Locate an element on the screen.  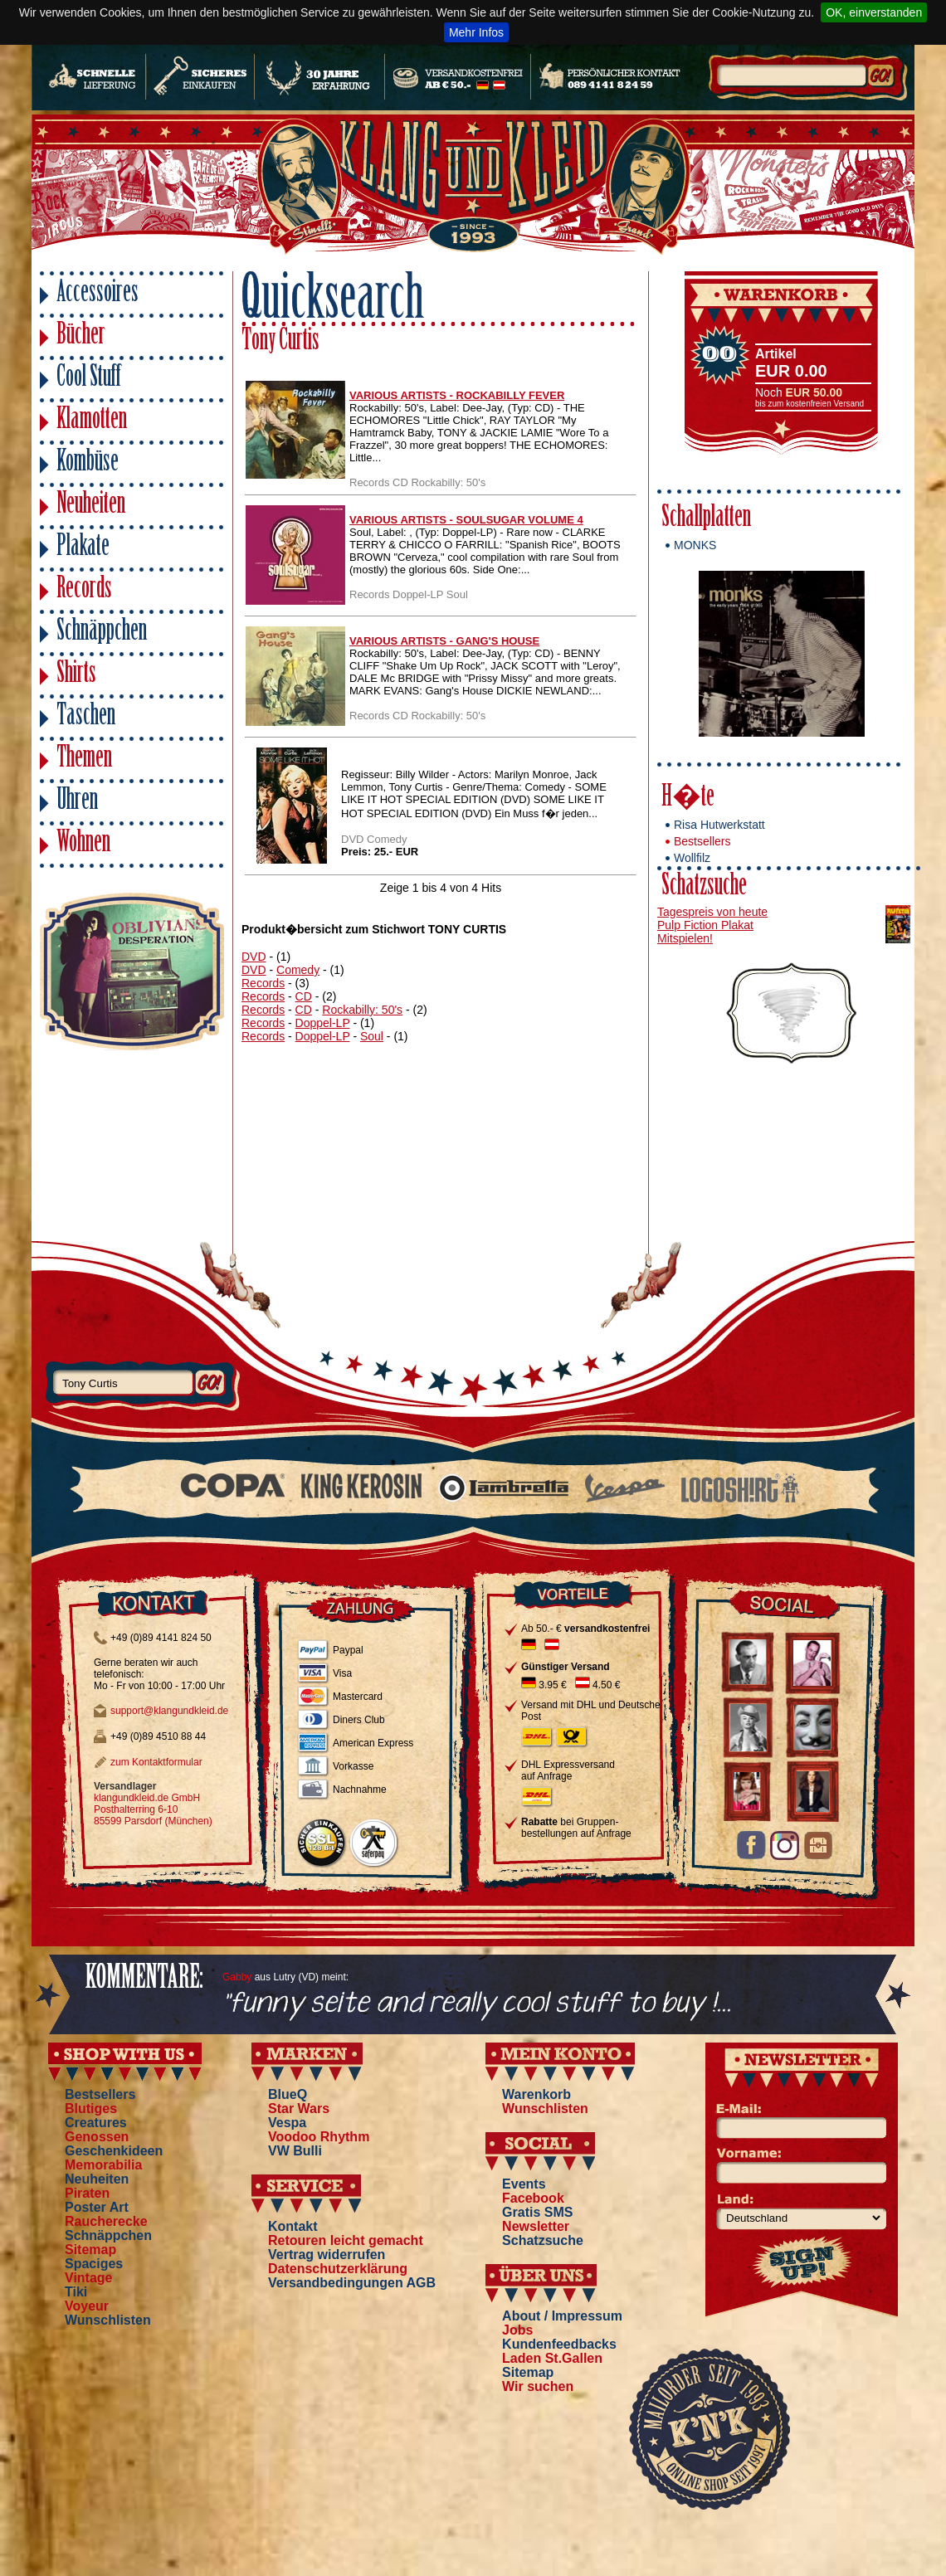
Jobs is located at coordinates (517, 2330).